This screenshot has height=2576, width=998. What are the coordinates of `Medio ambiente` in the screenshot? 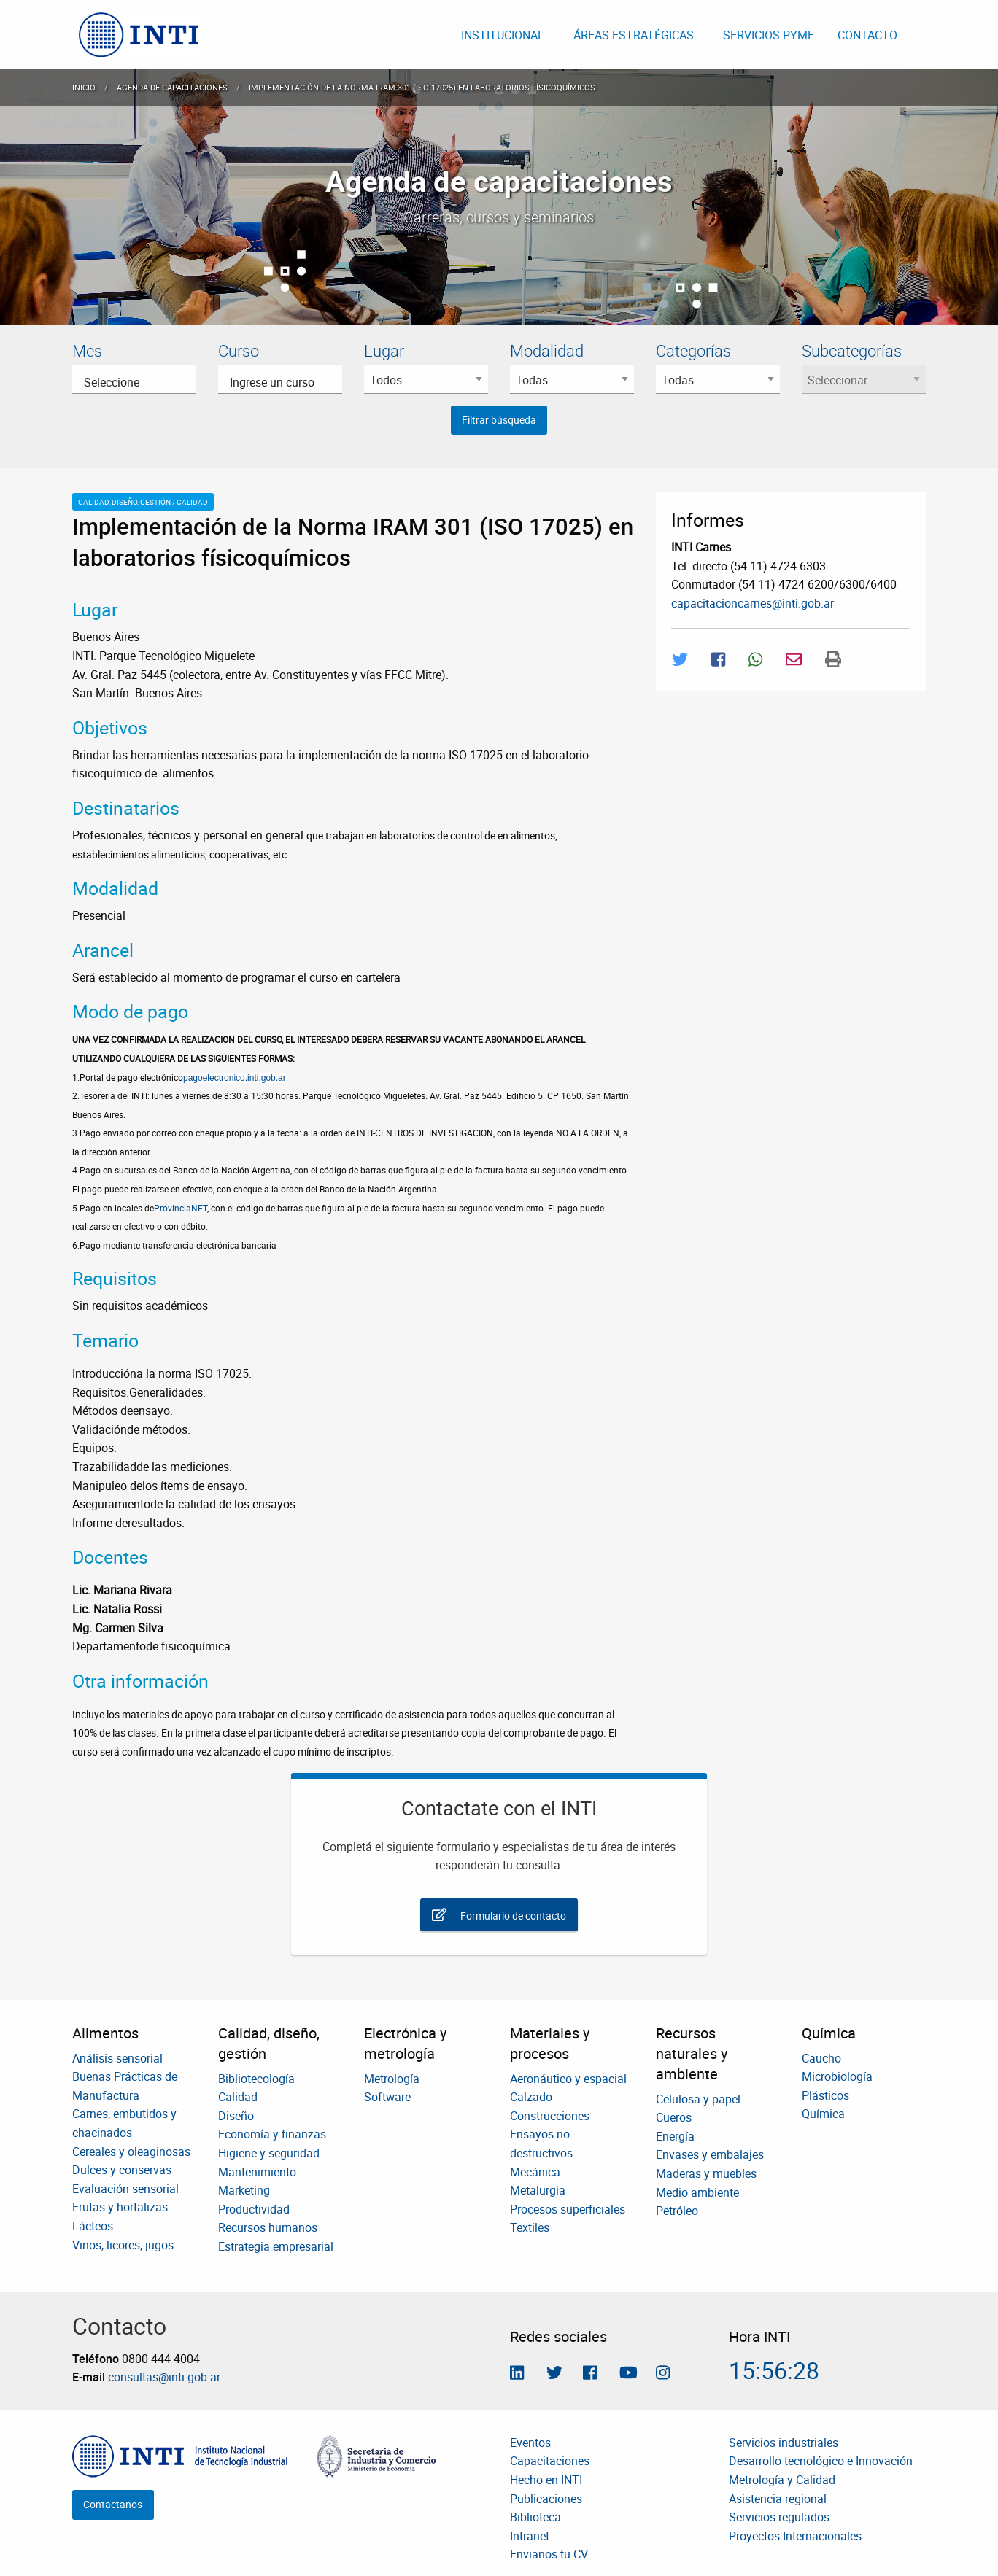 It's located at (697, 2192).